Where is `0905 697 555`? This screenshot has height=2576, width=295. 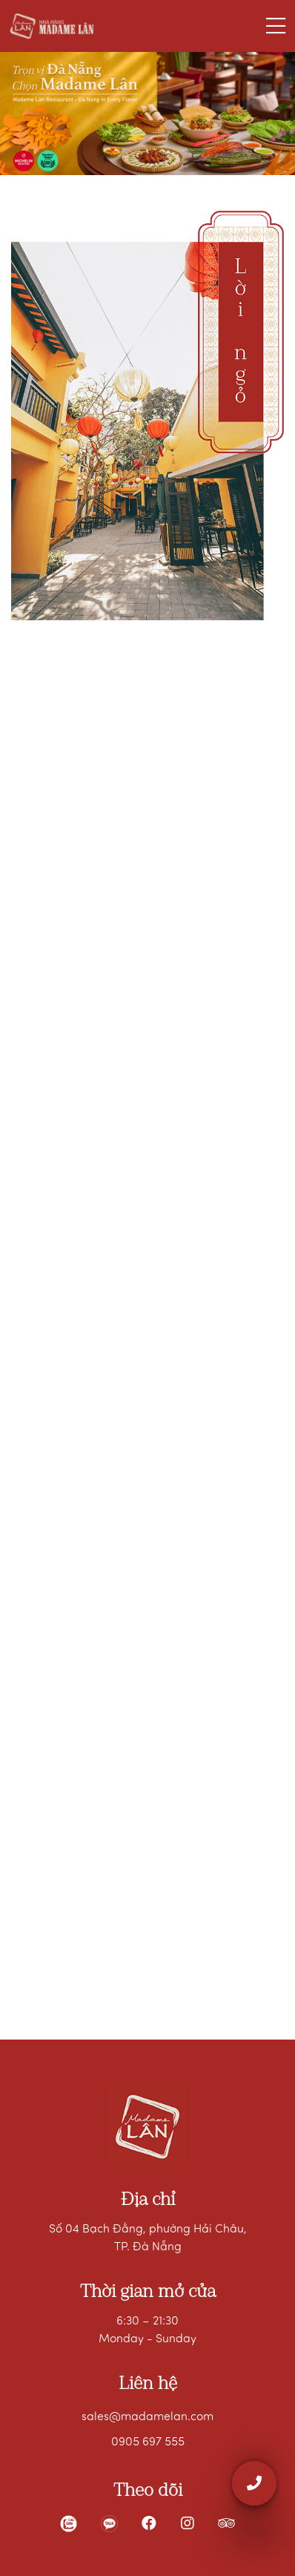 0905 697 555 is located at coordinates (148, 2442).